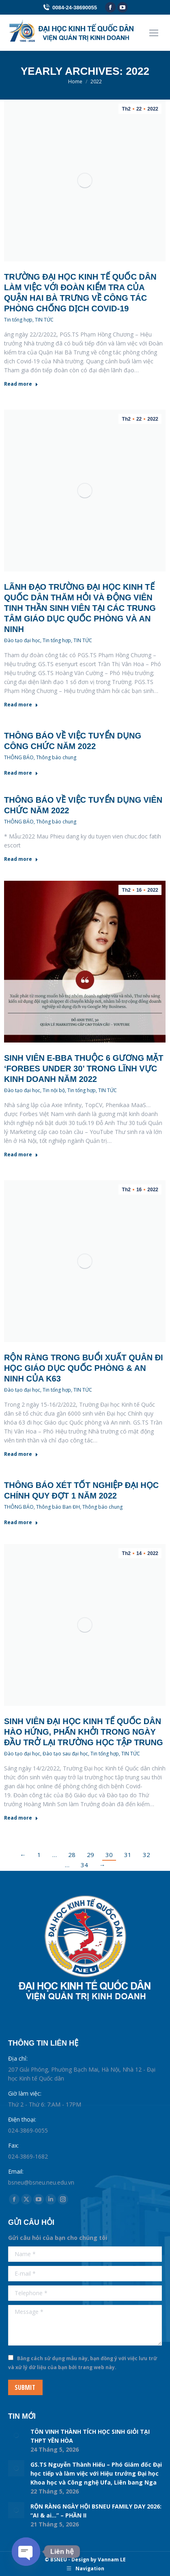  What do you see at coordinates (84, 1068) in the screenshot?
I see `Sinh viên E-BBA thuộc 6 gương mặt ‘Forbes Under 30’ trong lĩnh vực kinh doanh năm 2022` at bounding box center [84, 1068].